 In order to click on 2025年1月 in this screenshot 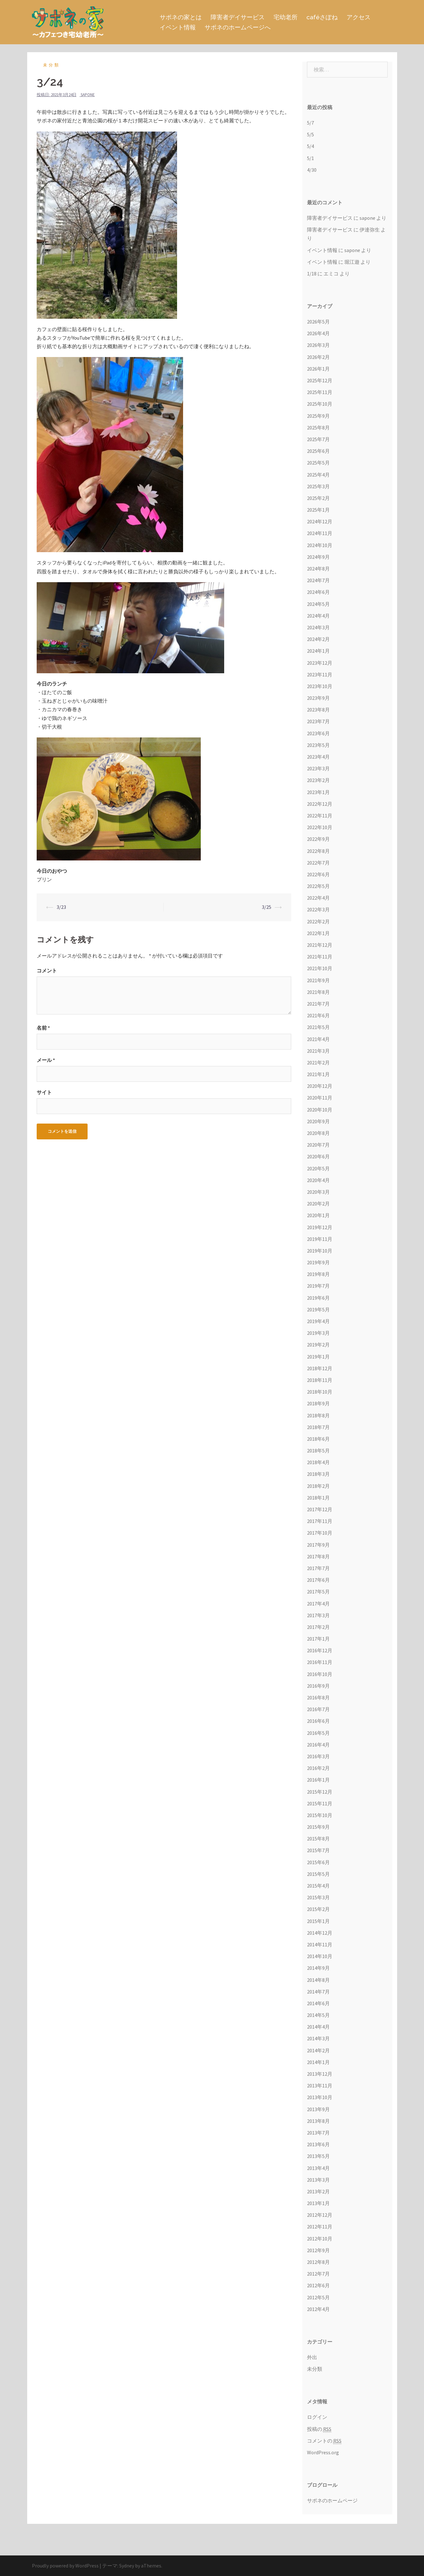, I will do `click(318, 510)`.